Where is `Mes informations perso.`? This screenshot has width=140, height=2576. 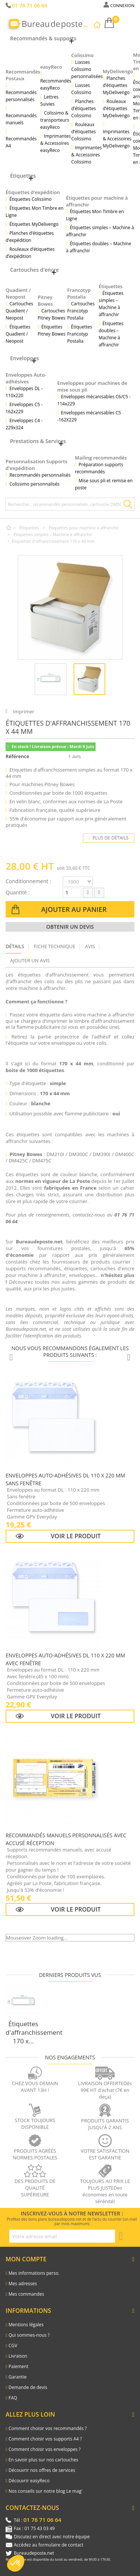 Mes informations perso. is located at coordinates (34, 2273).